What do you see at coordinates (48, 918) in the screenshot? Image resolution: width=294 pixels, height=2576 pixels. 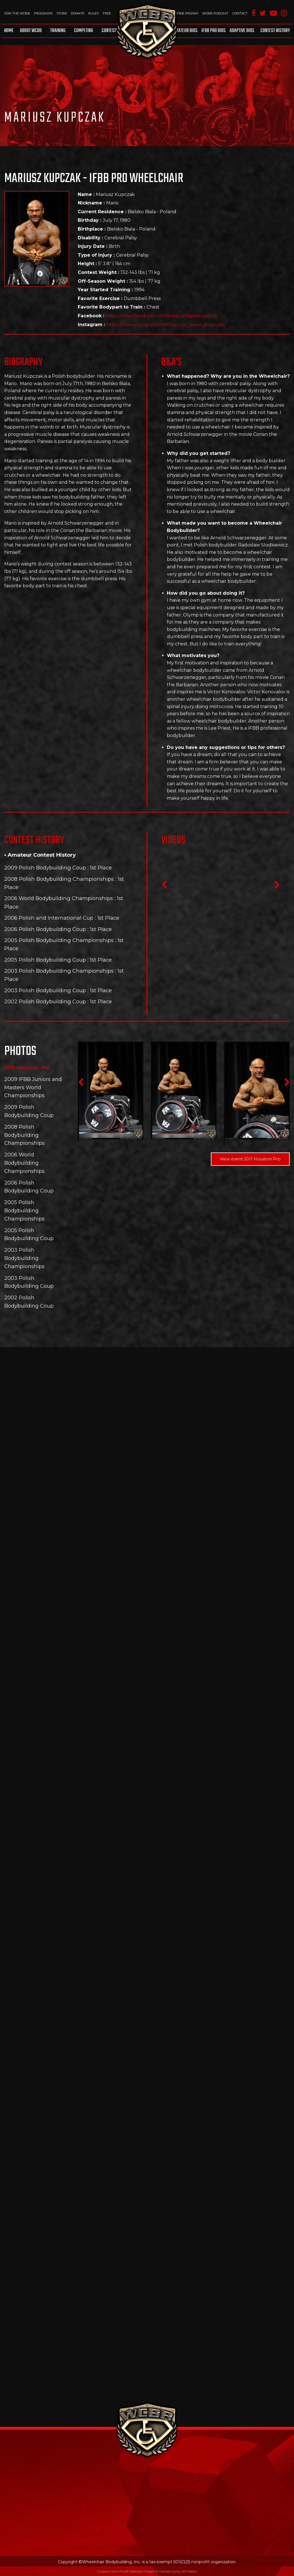 I see `2006 Polish and International Cup` at bounding box center [48, 918].